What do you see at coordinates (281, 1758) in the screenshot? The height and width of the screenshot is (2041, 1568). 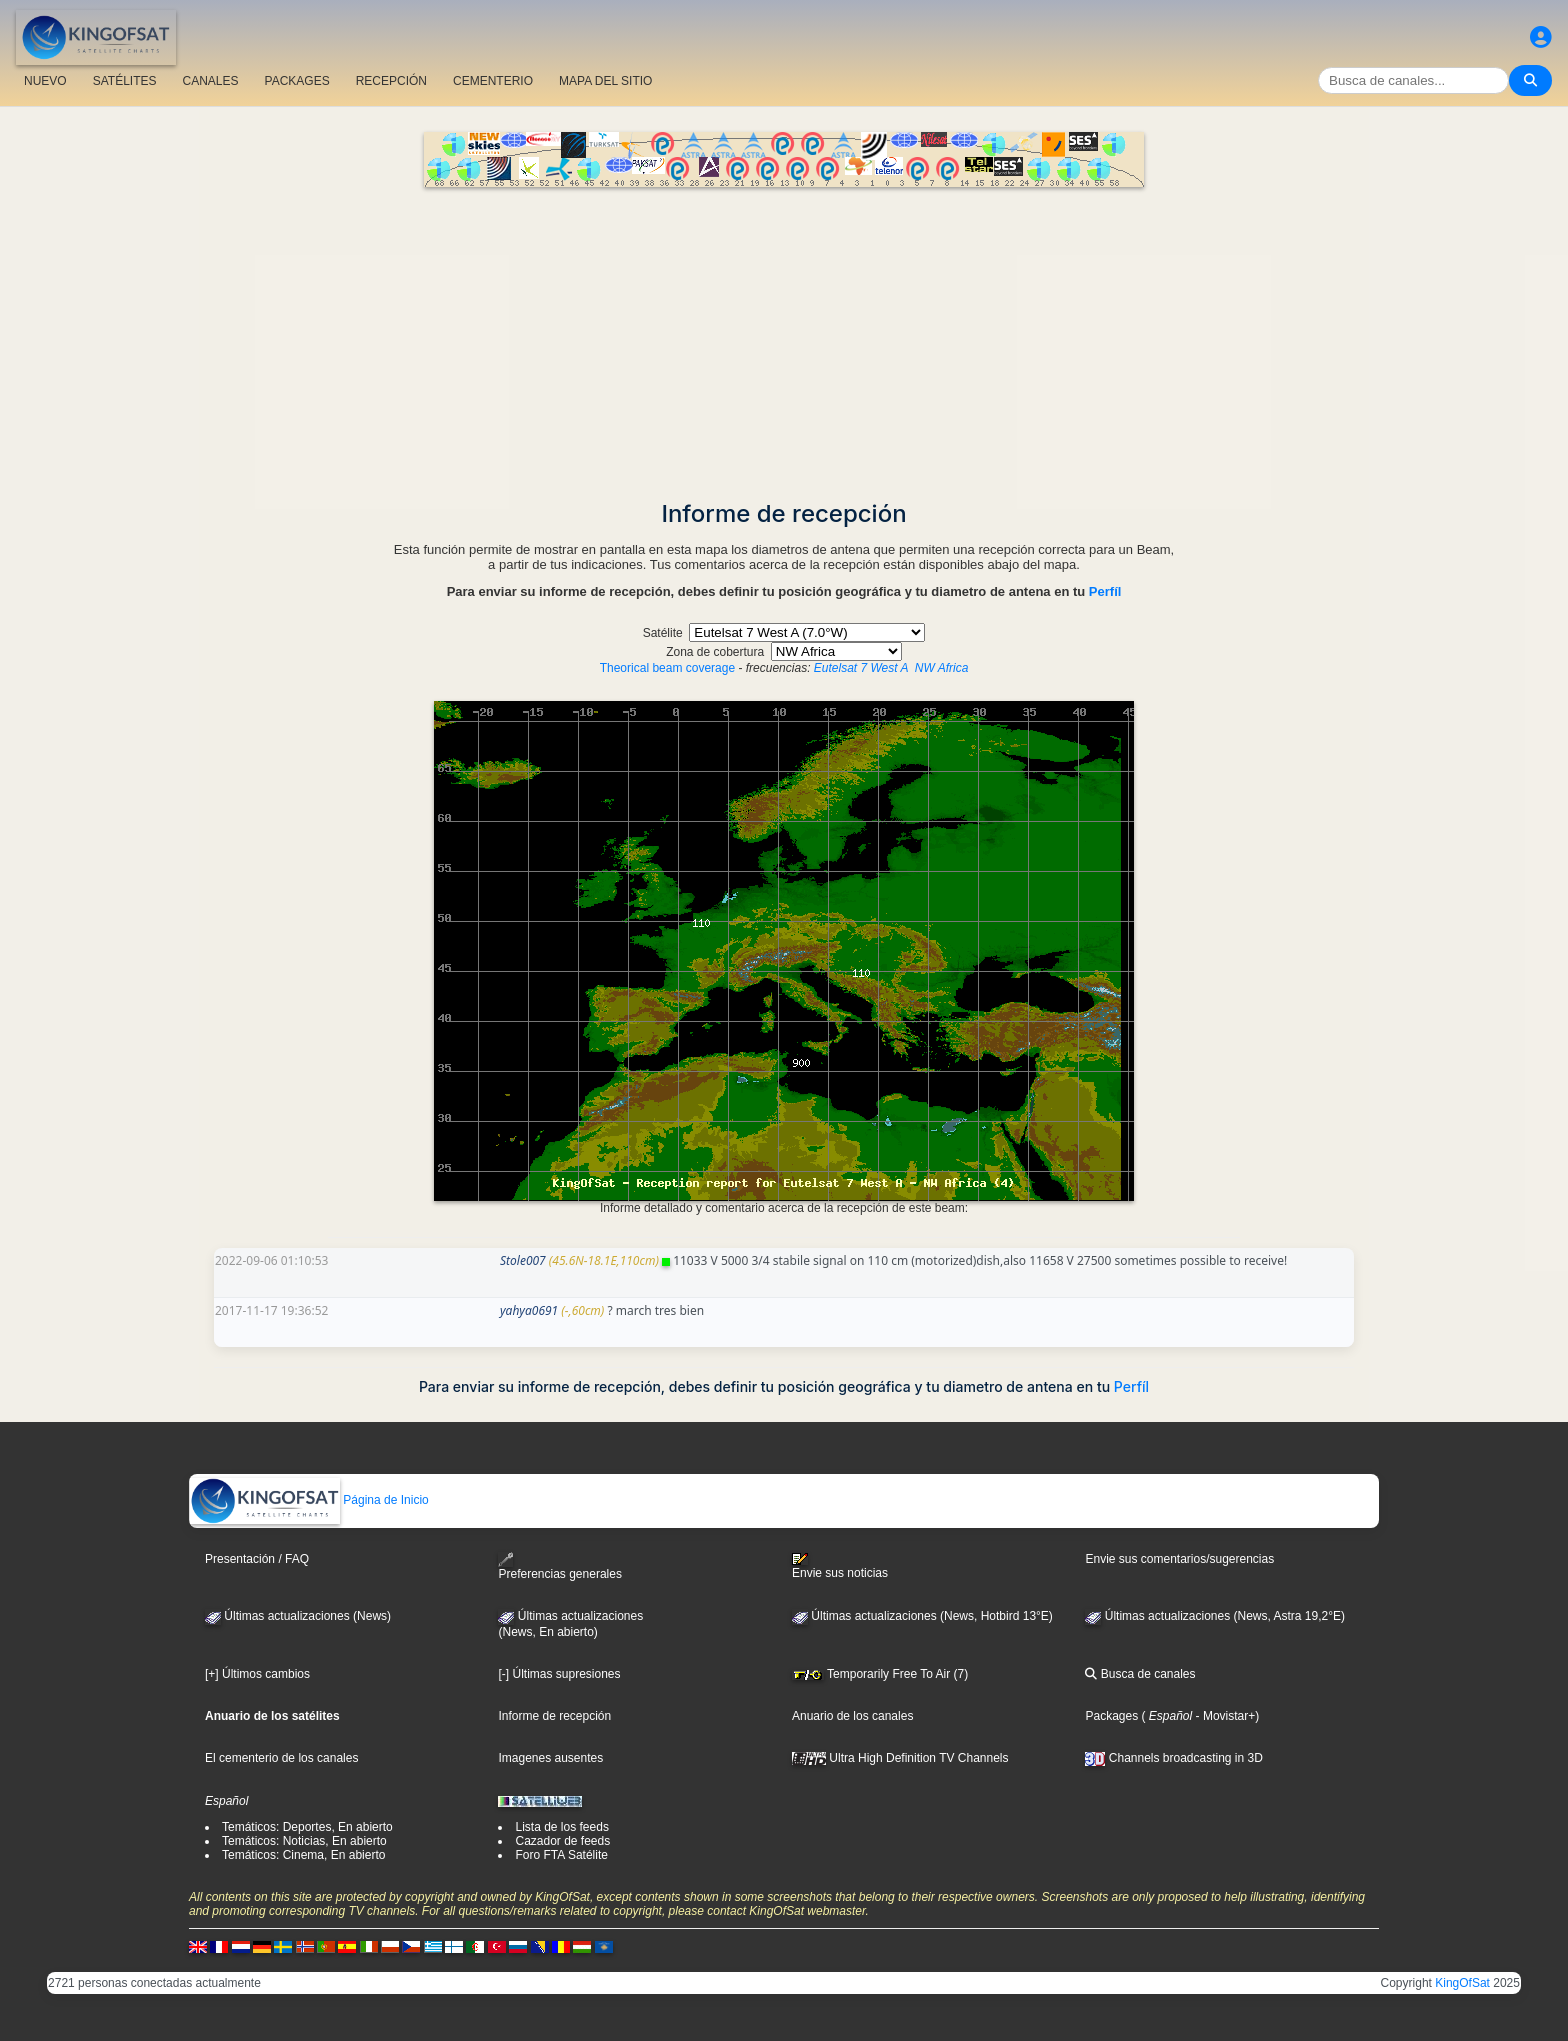 I see `El cementerio de los canales` at bounding box center [281, 1758].